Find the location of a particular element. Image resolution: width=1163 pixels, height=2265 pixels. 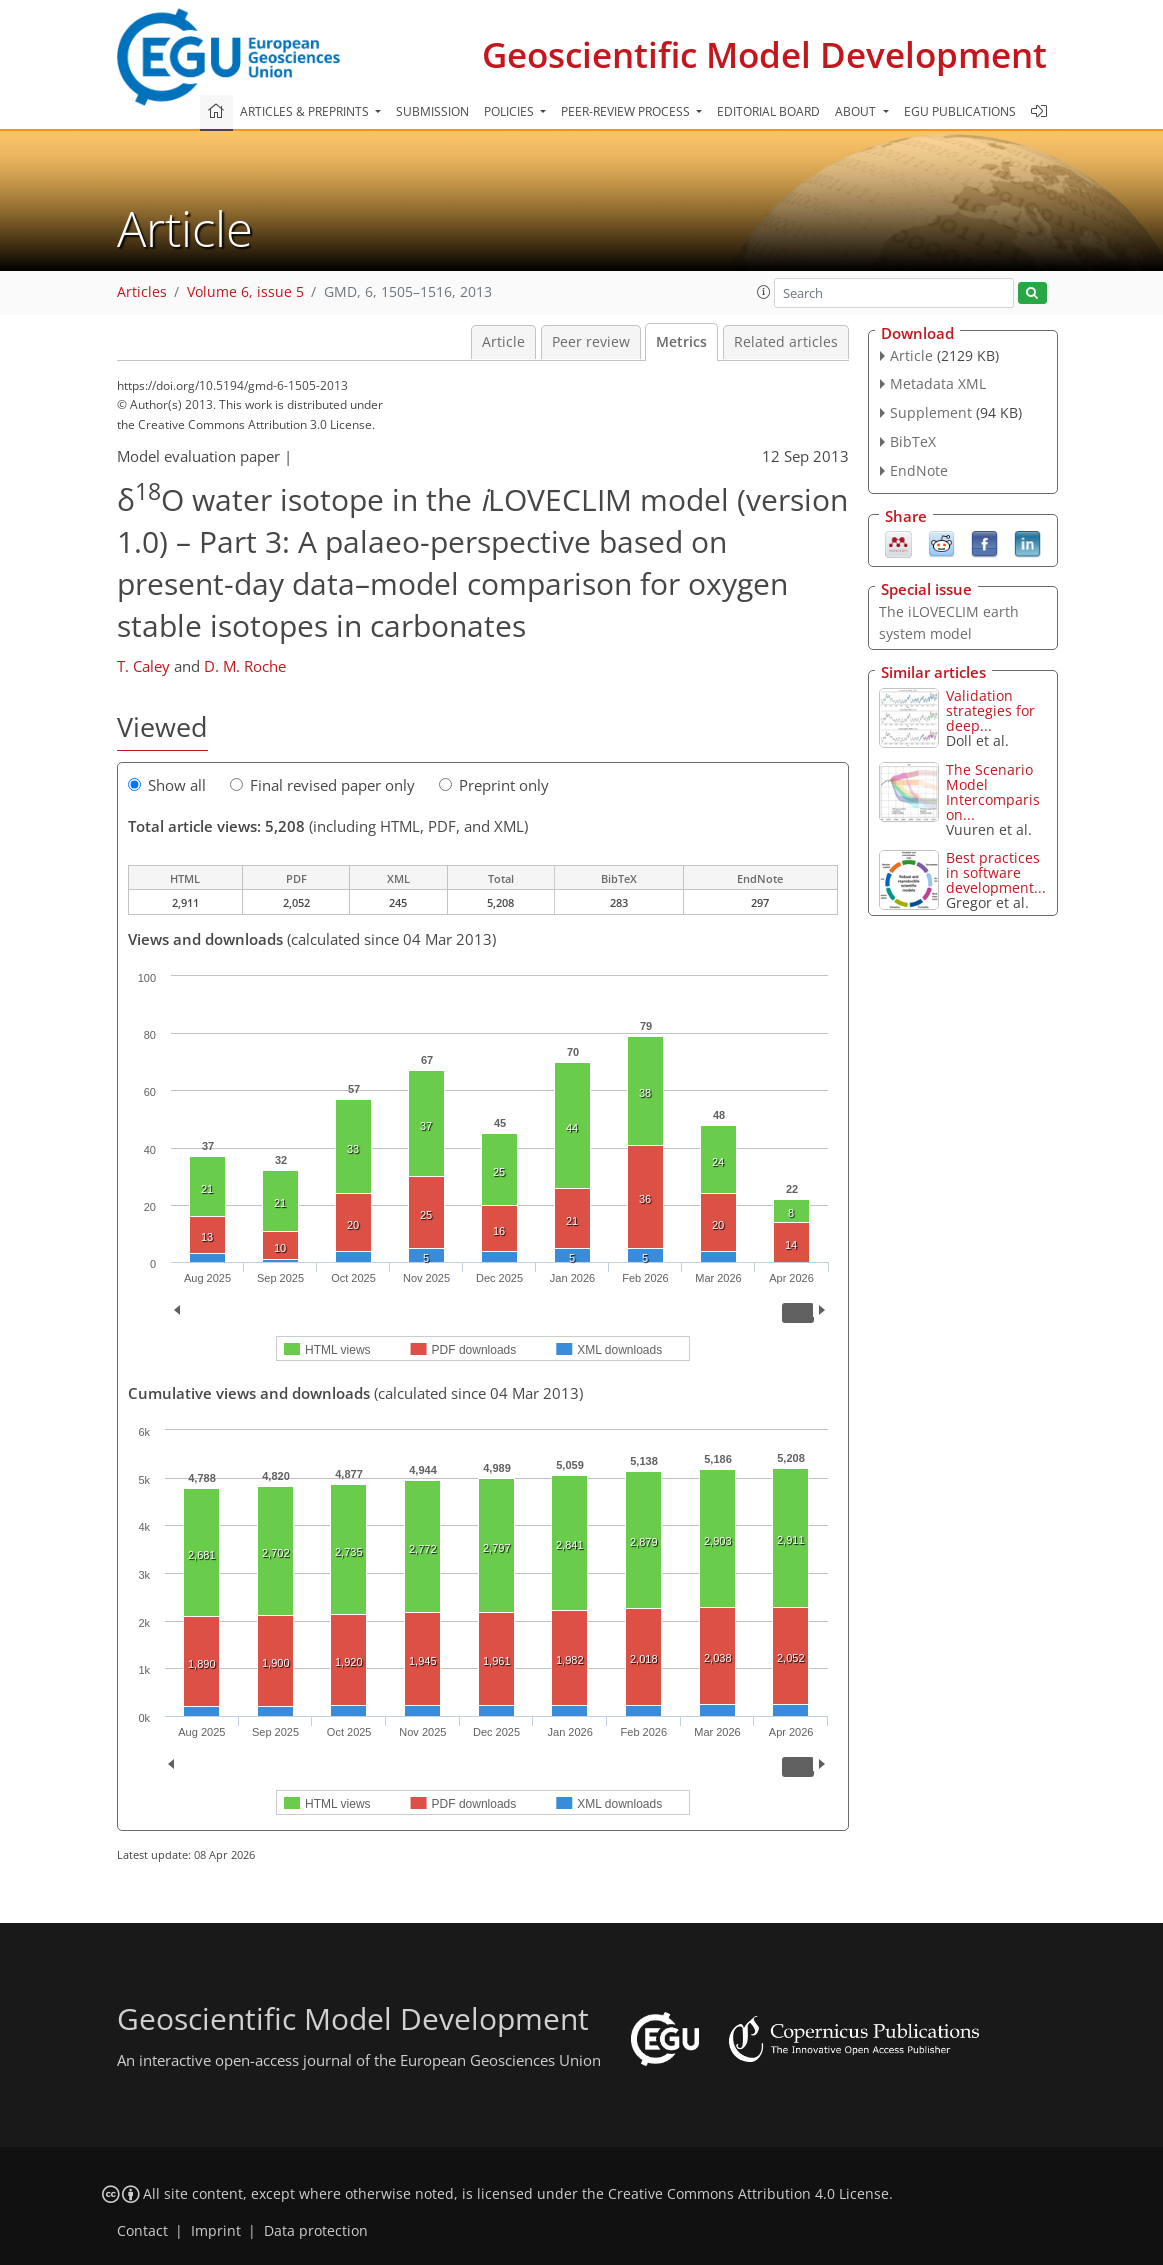

BibTeX is located at coordinates (913, 441).